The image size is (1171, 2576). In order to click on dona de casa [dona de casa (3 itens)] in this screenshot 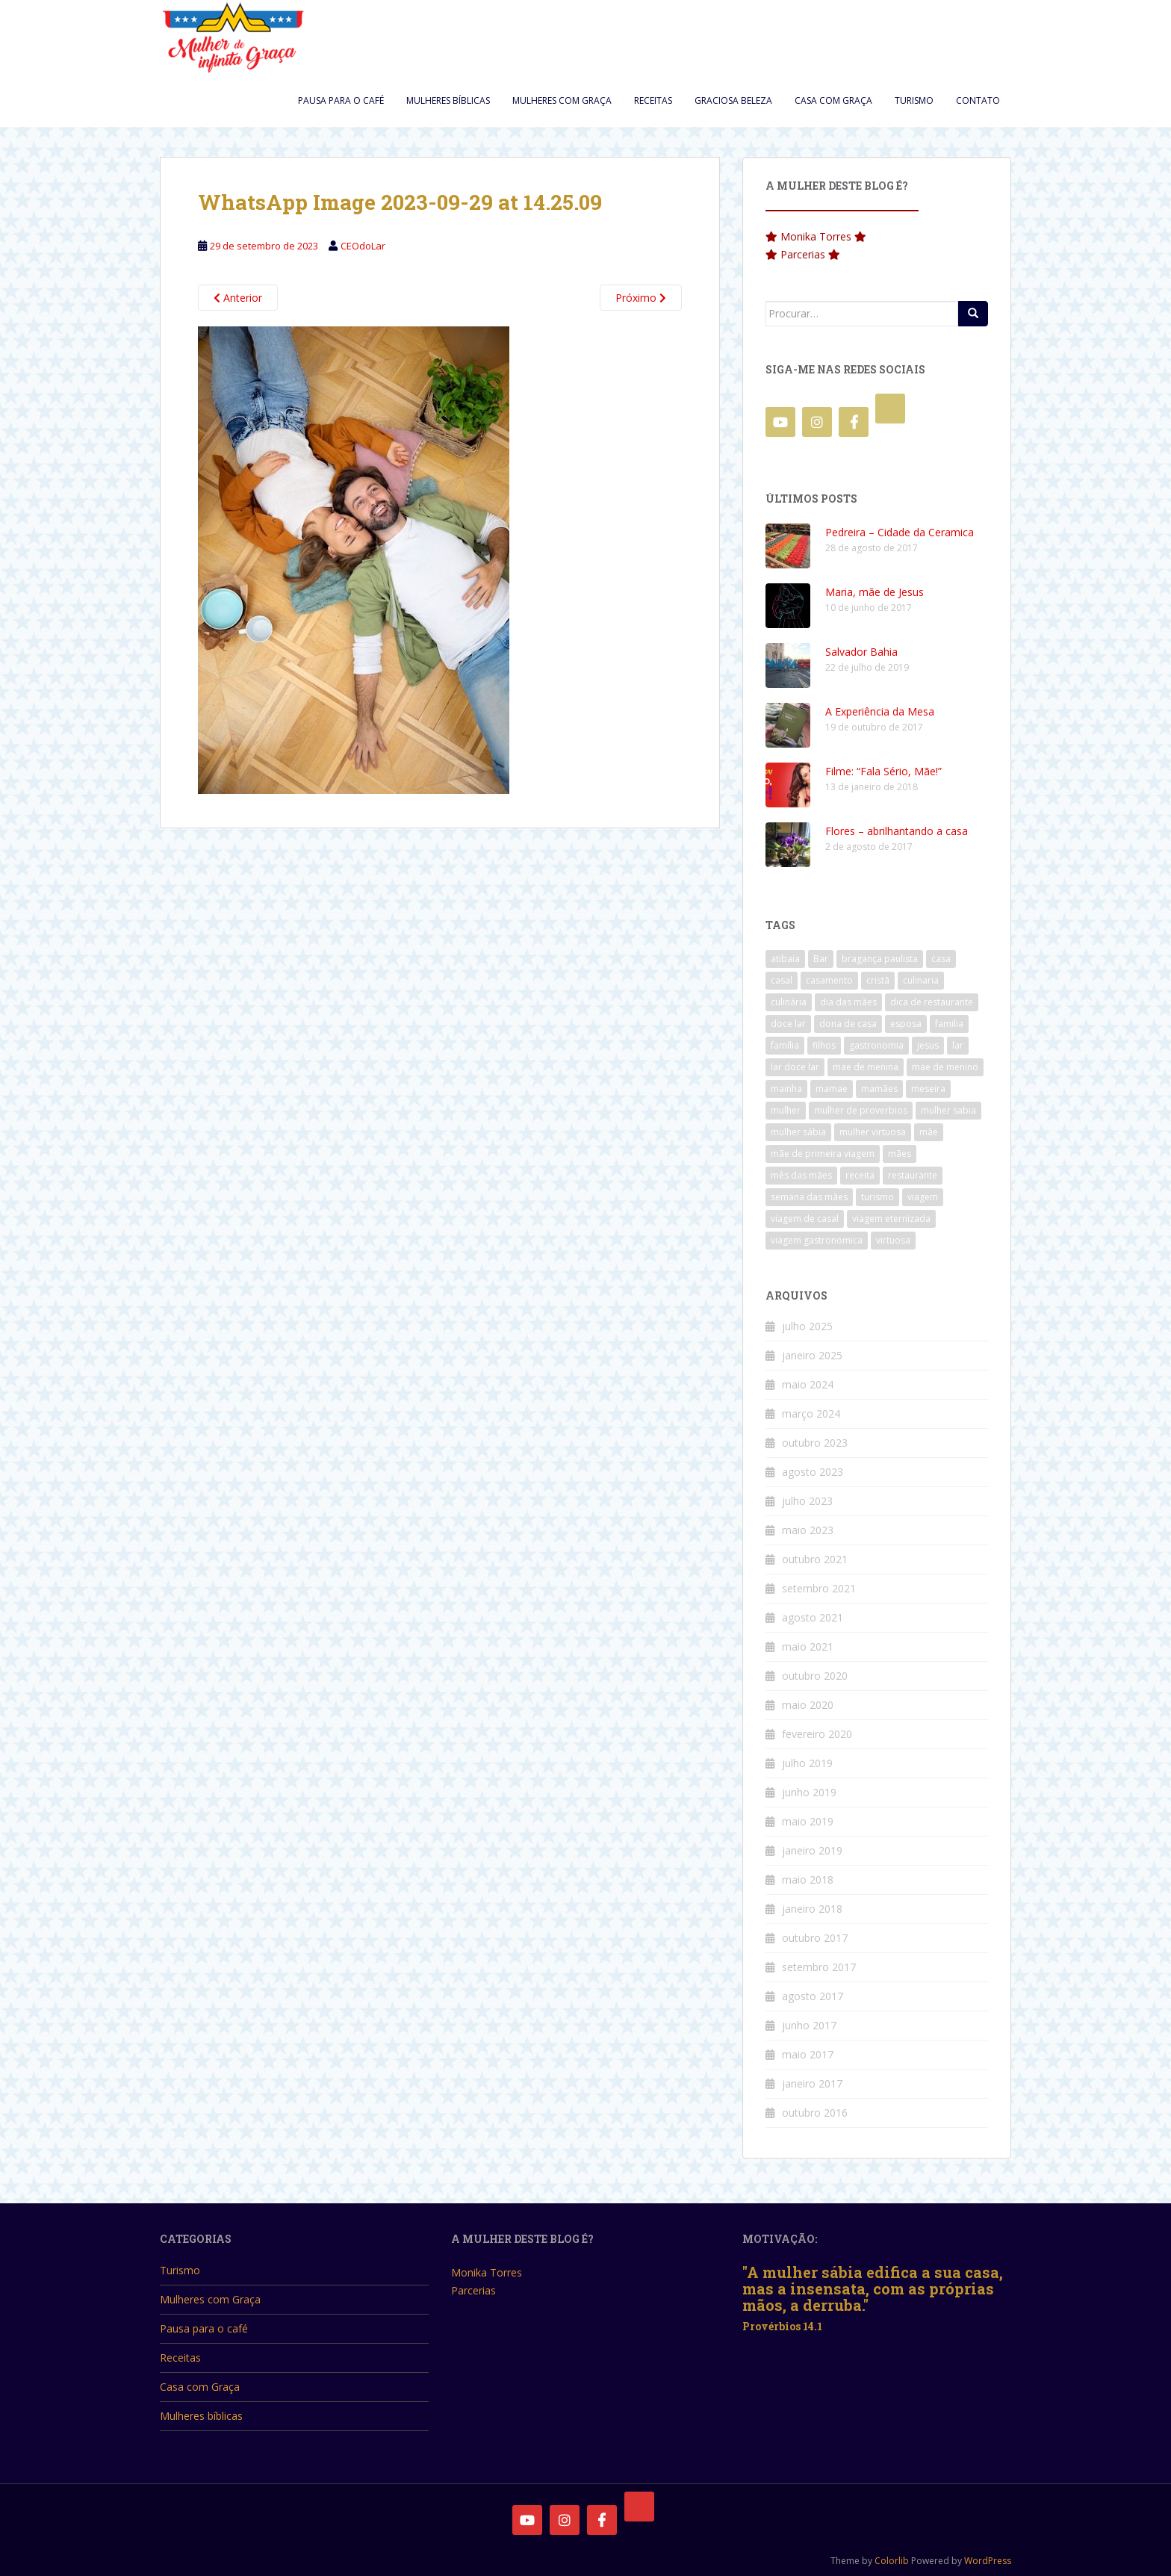, I will do `click(848, 1023)`.